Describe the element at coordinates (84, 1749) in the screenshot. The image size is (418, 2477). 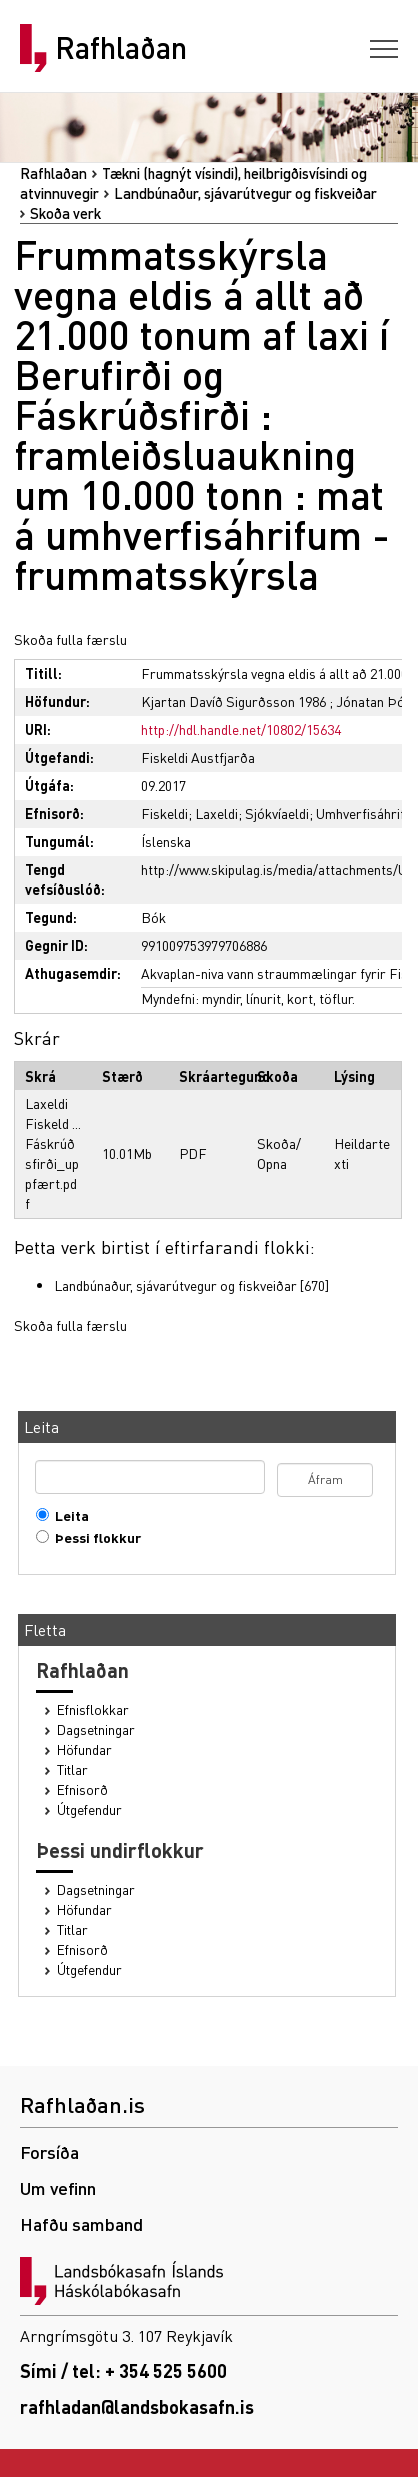
I see `Höfundar` at that location.